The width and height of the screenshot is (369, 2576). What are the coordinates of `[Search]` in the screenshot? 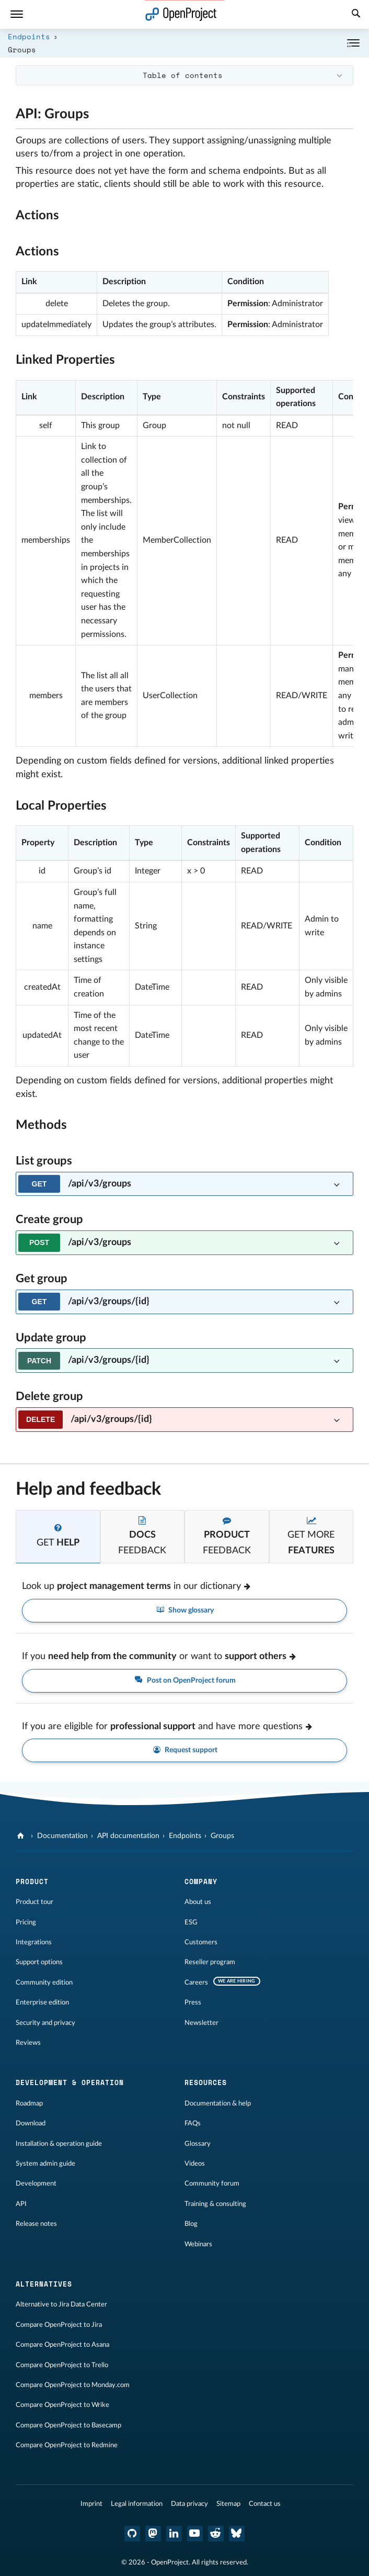 It's located at (356, 15).